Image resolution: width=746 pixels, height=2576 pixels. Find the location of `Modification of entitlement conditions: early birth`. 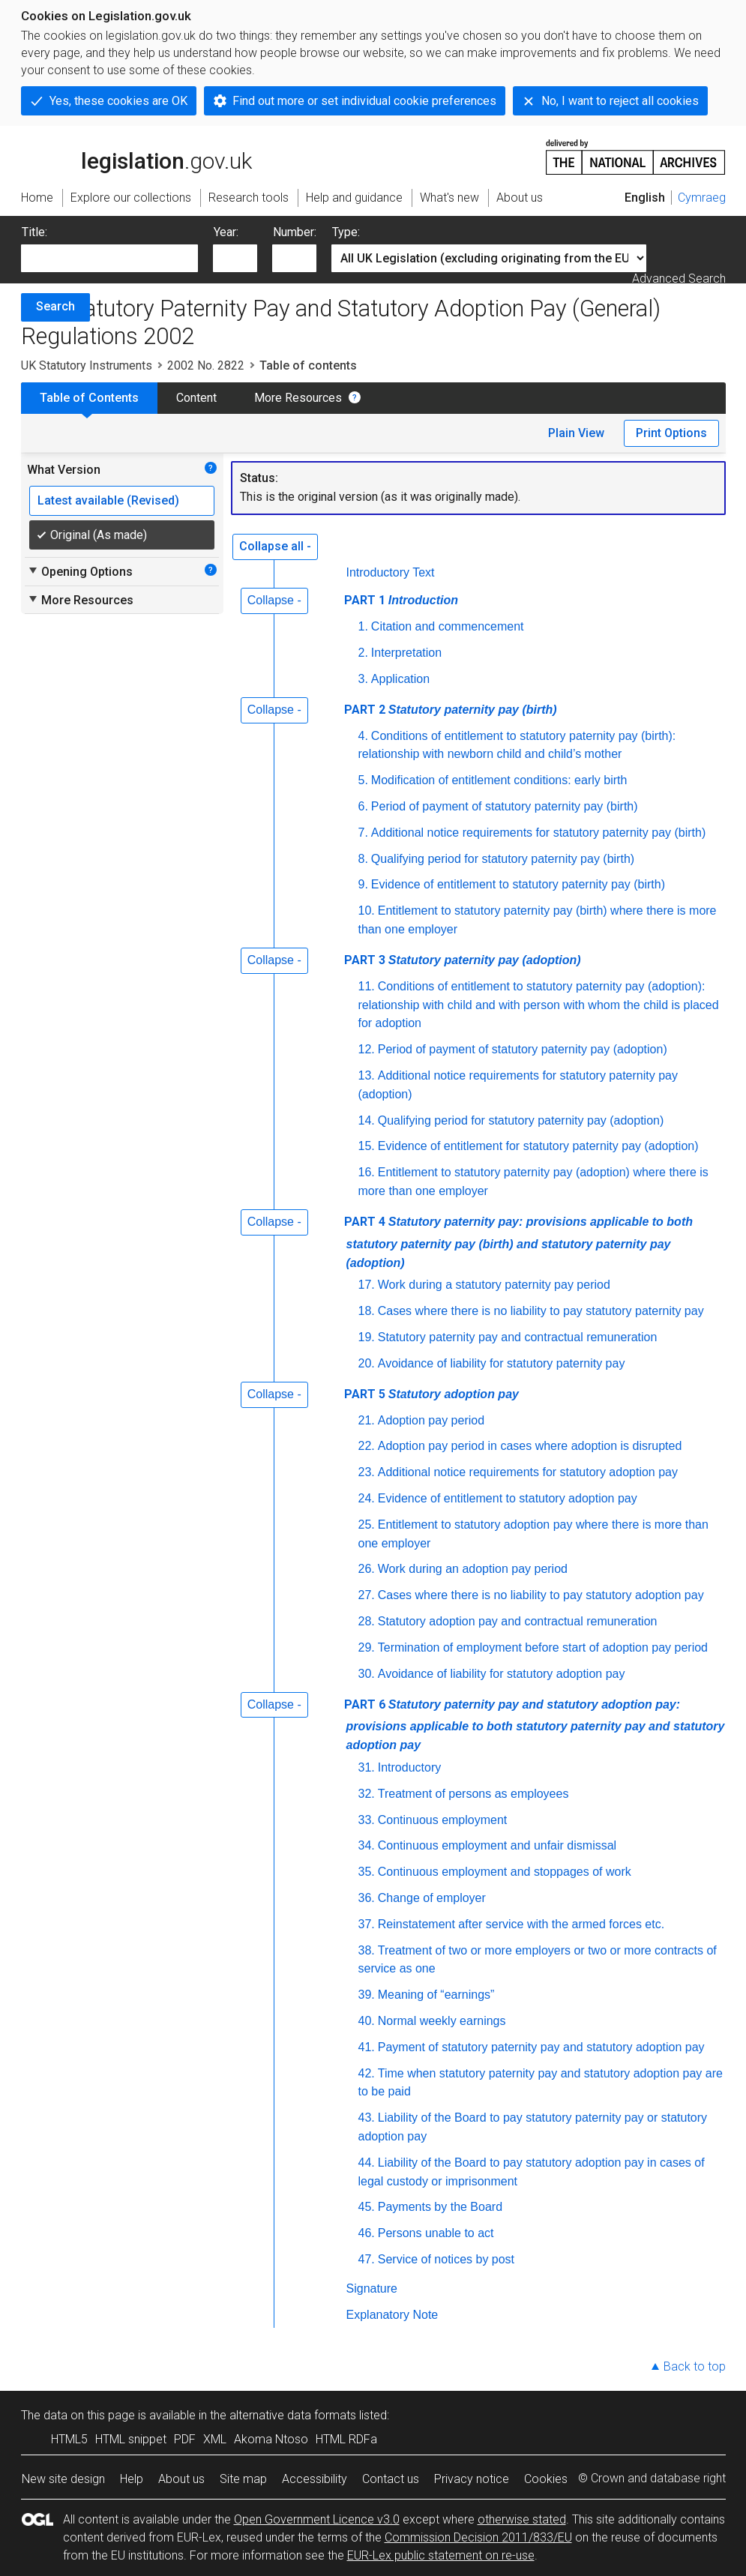

Modification of entitlement conditions: early birth is located at coordinates (499, 780).